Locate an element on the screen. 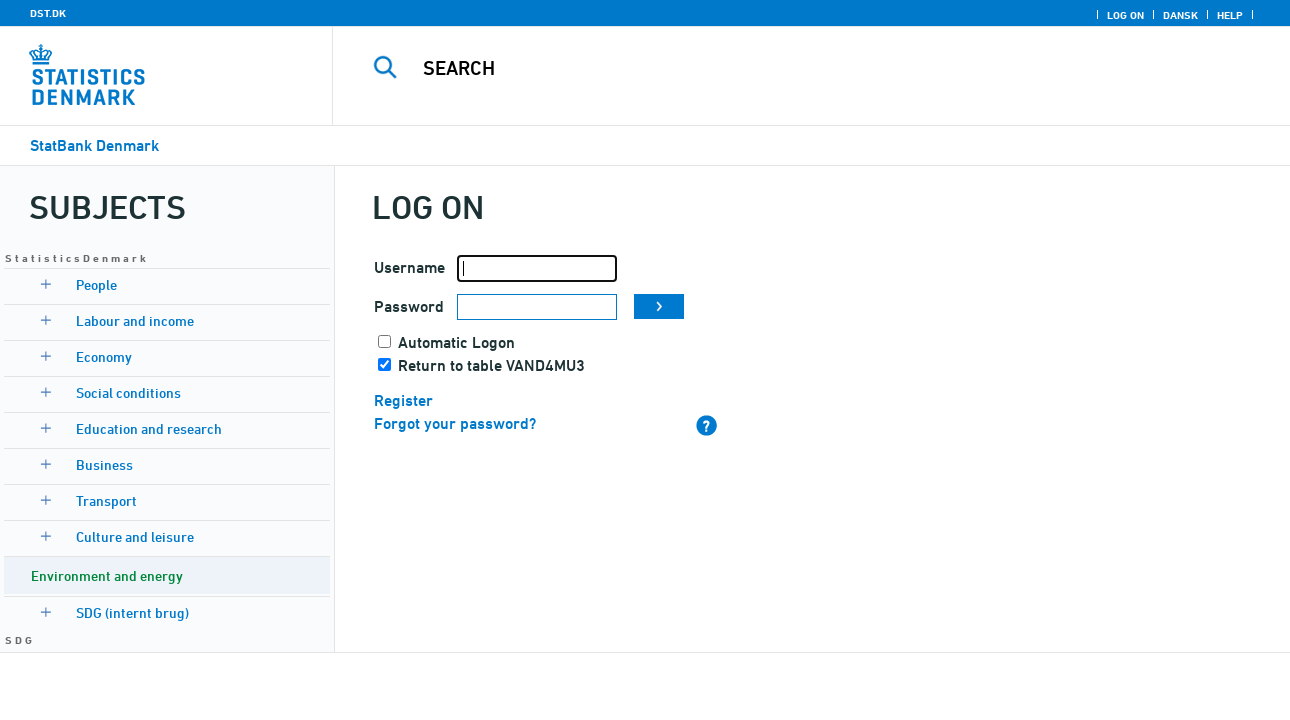  Environment and energy is located at coordinates (107, 575).